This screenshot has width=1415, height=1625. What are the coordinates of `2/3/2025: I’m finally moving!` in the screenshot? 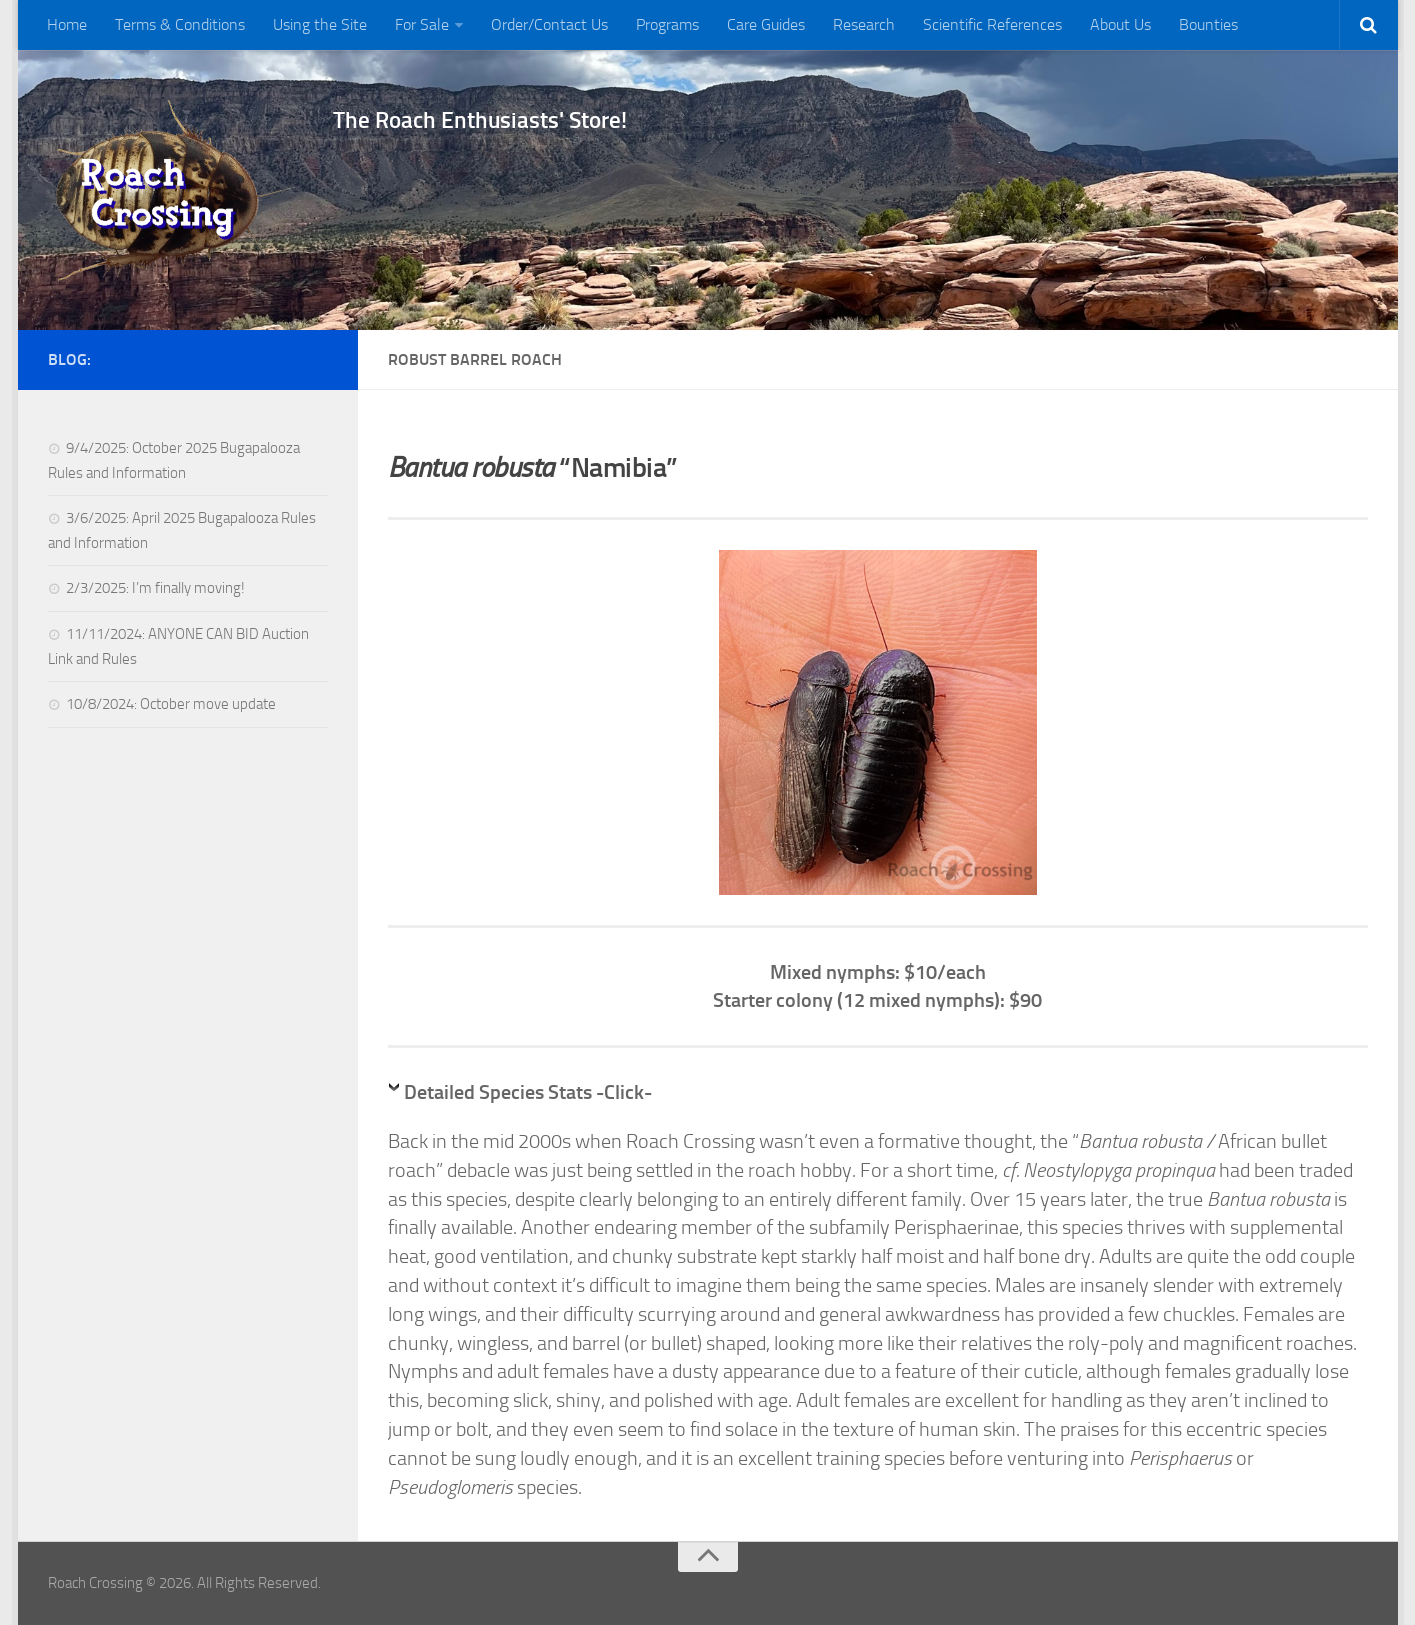 It's located at (155, 588).